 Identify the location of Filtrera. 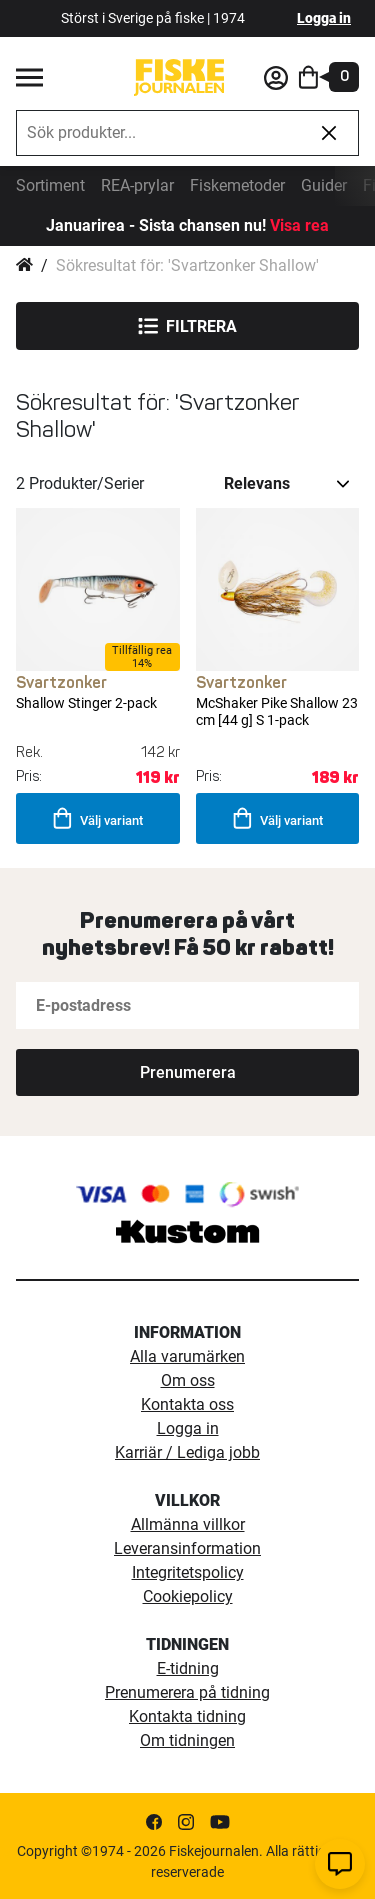
(187, 326).